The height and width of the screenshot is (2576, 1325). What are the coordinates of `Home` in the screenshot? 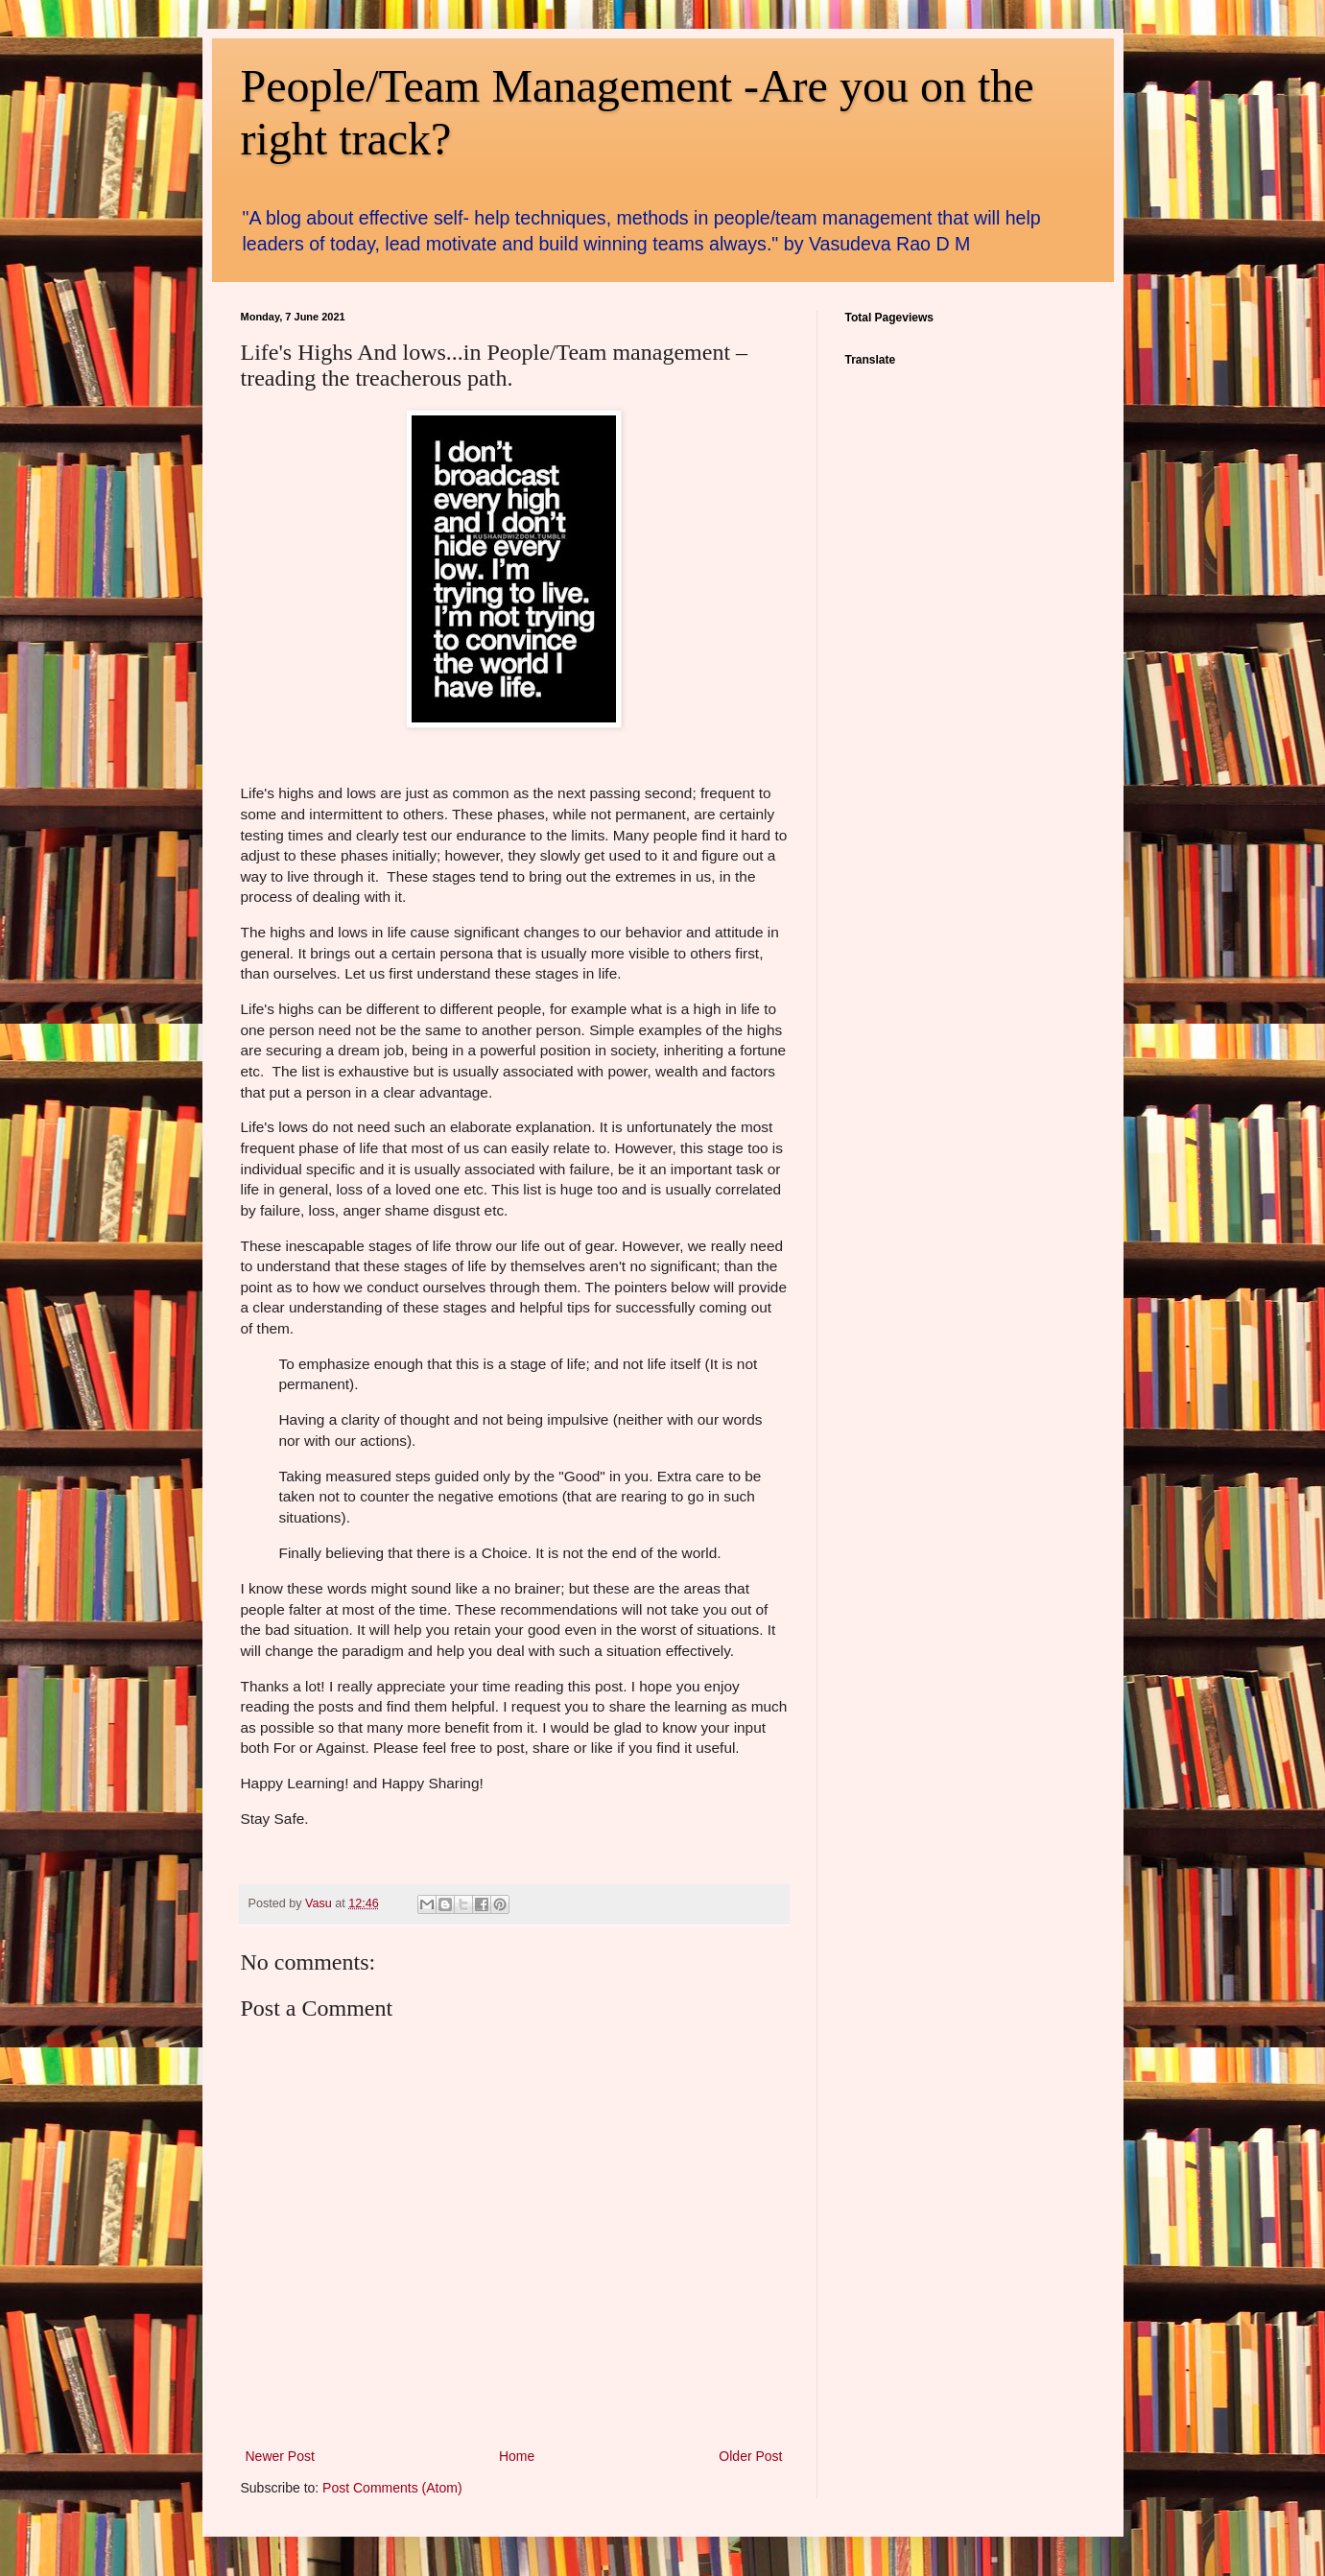 It's located at (516, 2456).